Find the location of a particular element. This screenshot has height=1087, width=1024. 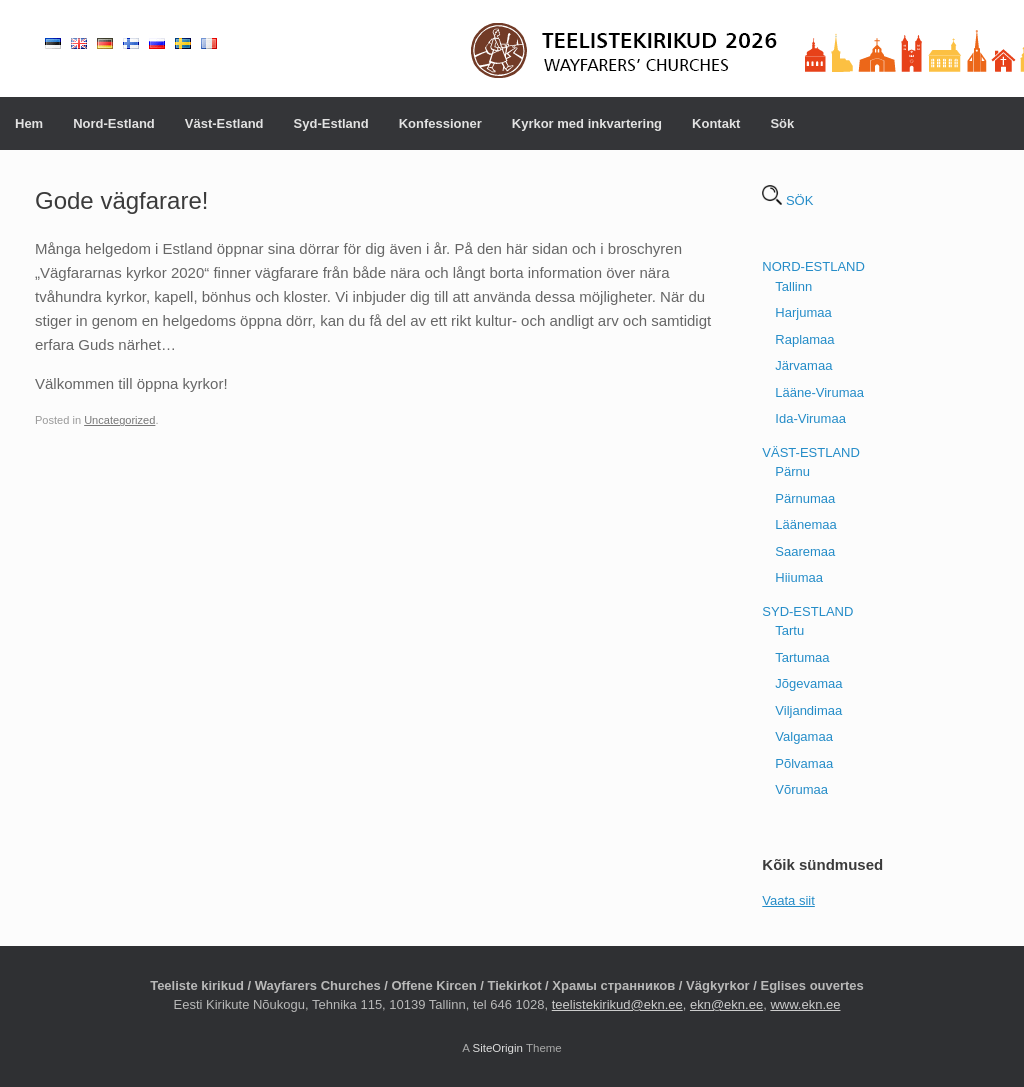

Sök is located at coordinates (782, 123).